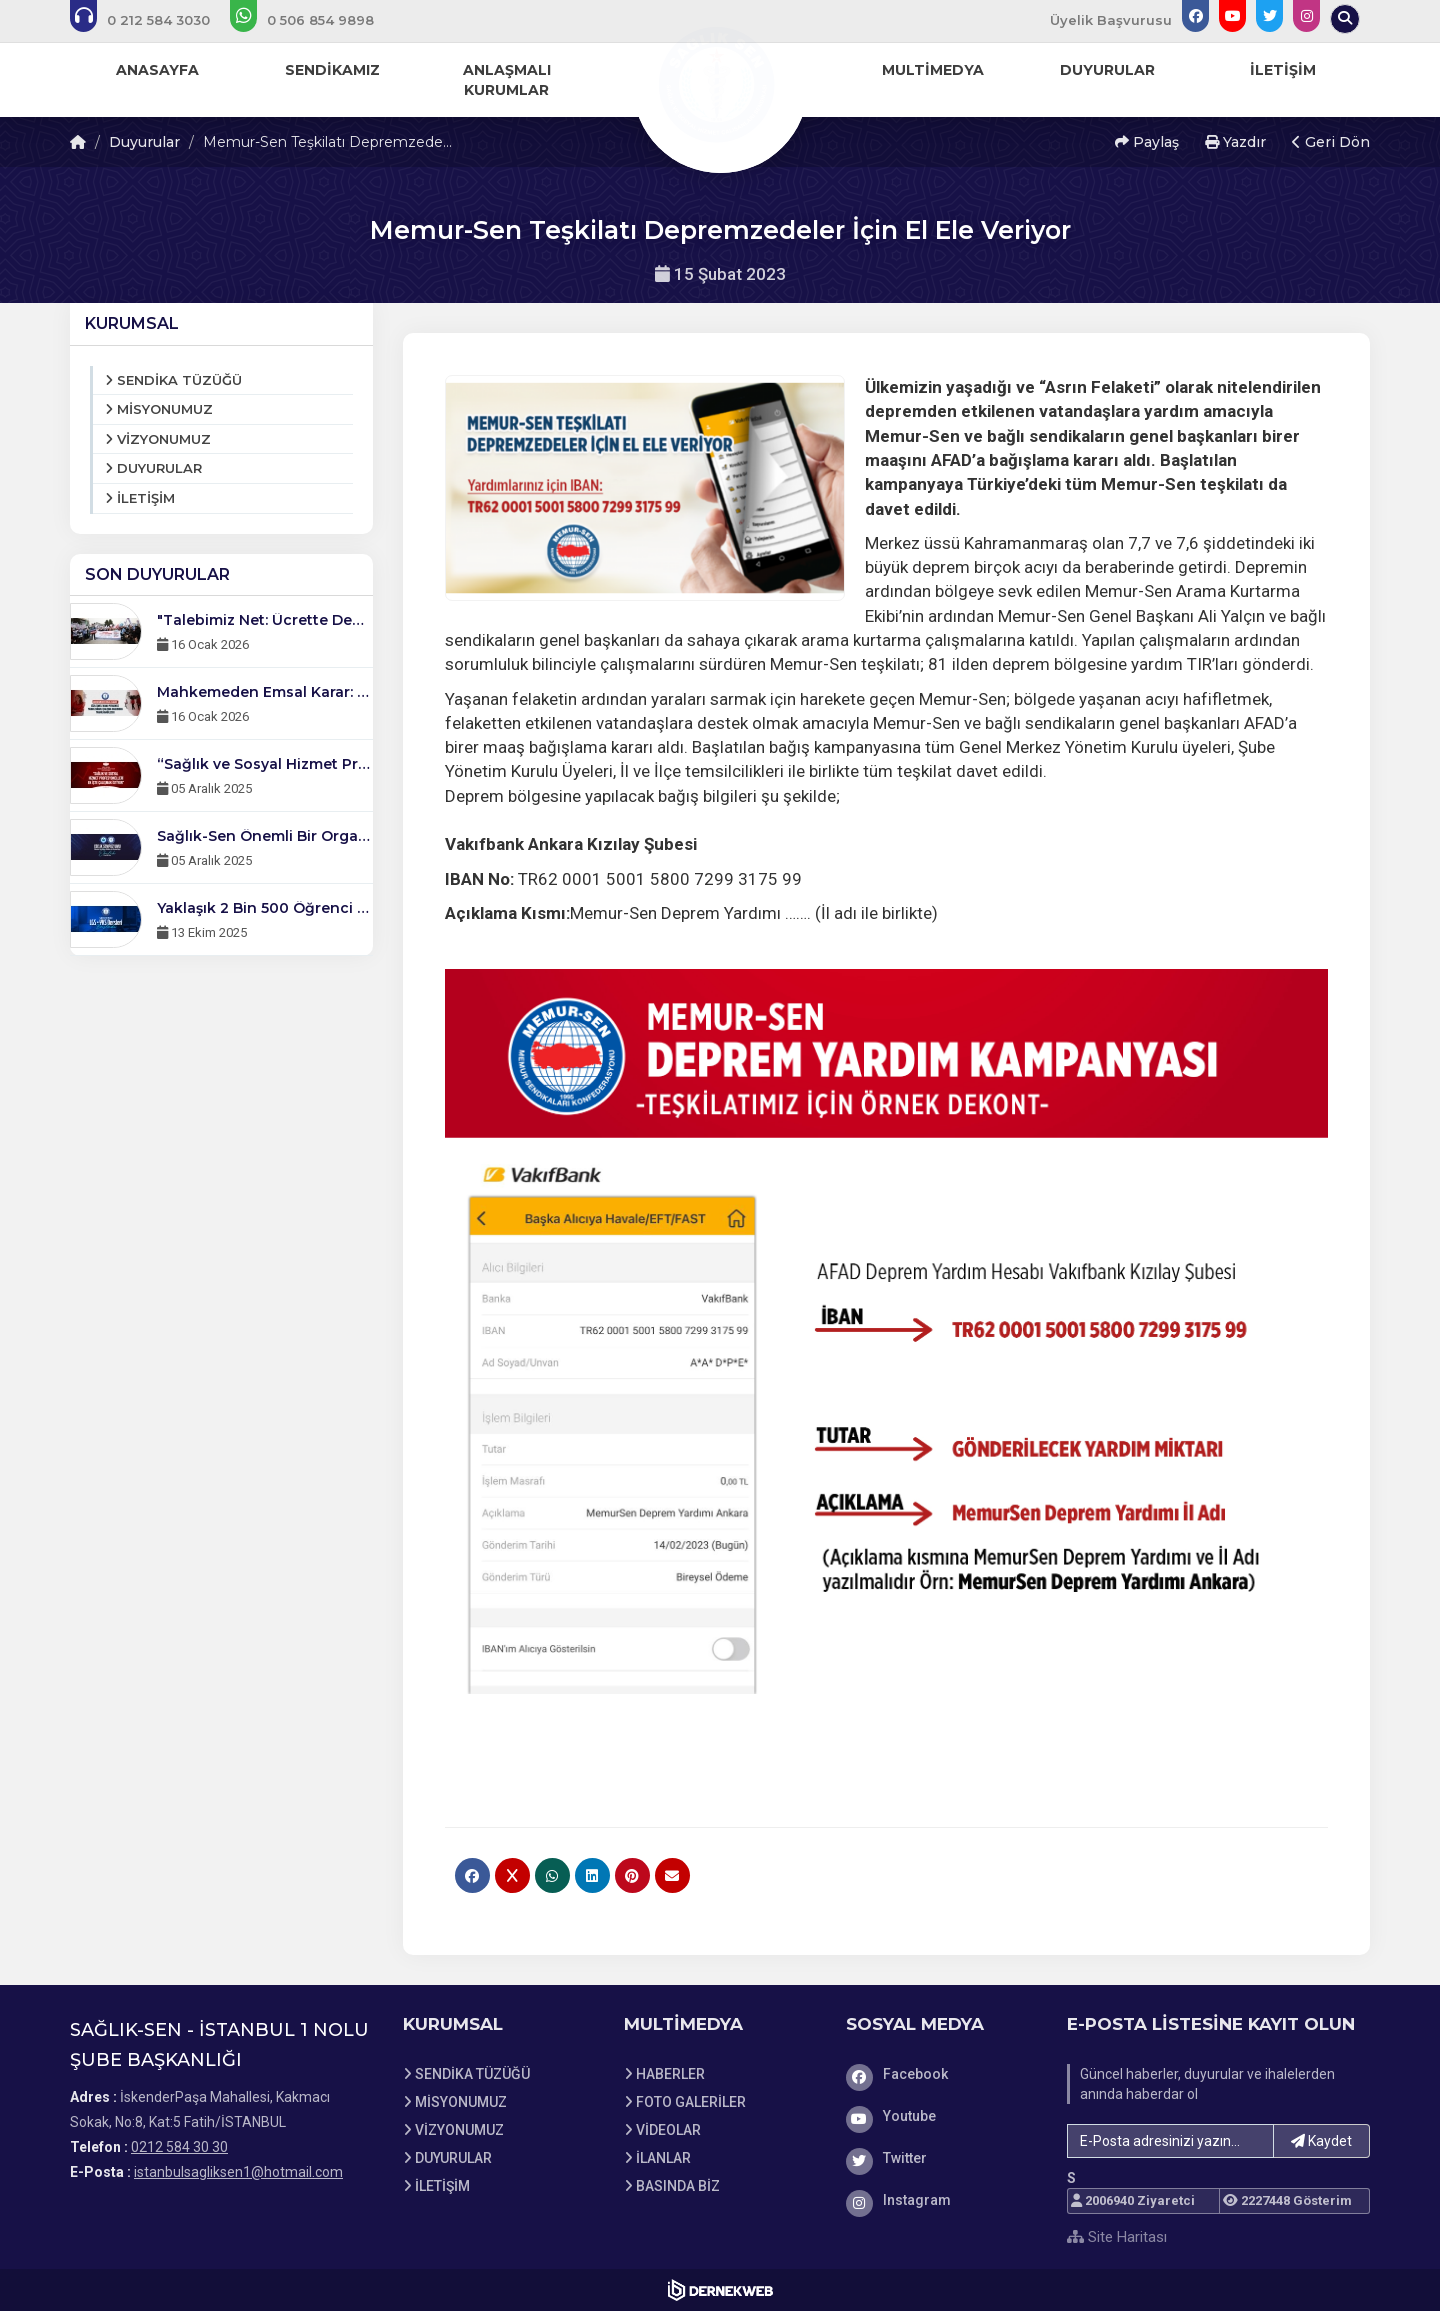 The image size is (1440, 2311). Describe the element at coordinates (238, 2172) in the screenshot. I see `istanbulsagliksen1@hotmail.com [E-posta gönder: istanbulsagliksen1@hotmail.com]` at that location.